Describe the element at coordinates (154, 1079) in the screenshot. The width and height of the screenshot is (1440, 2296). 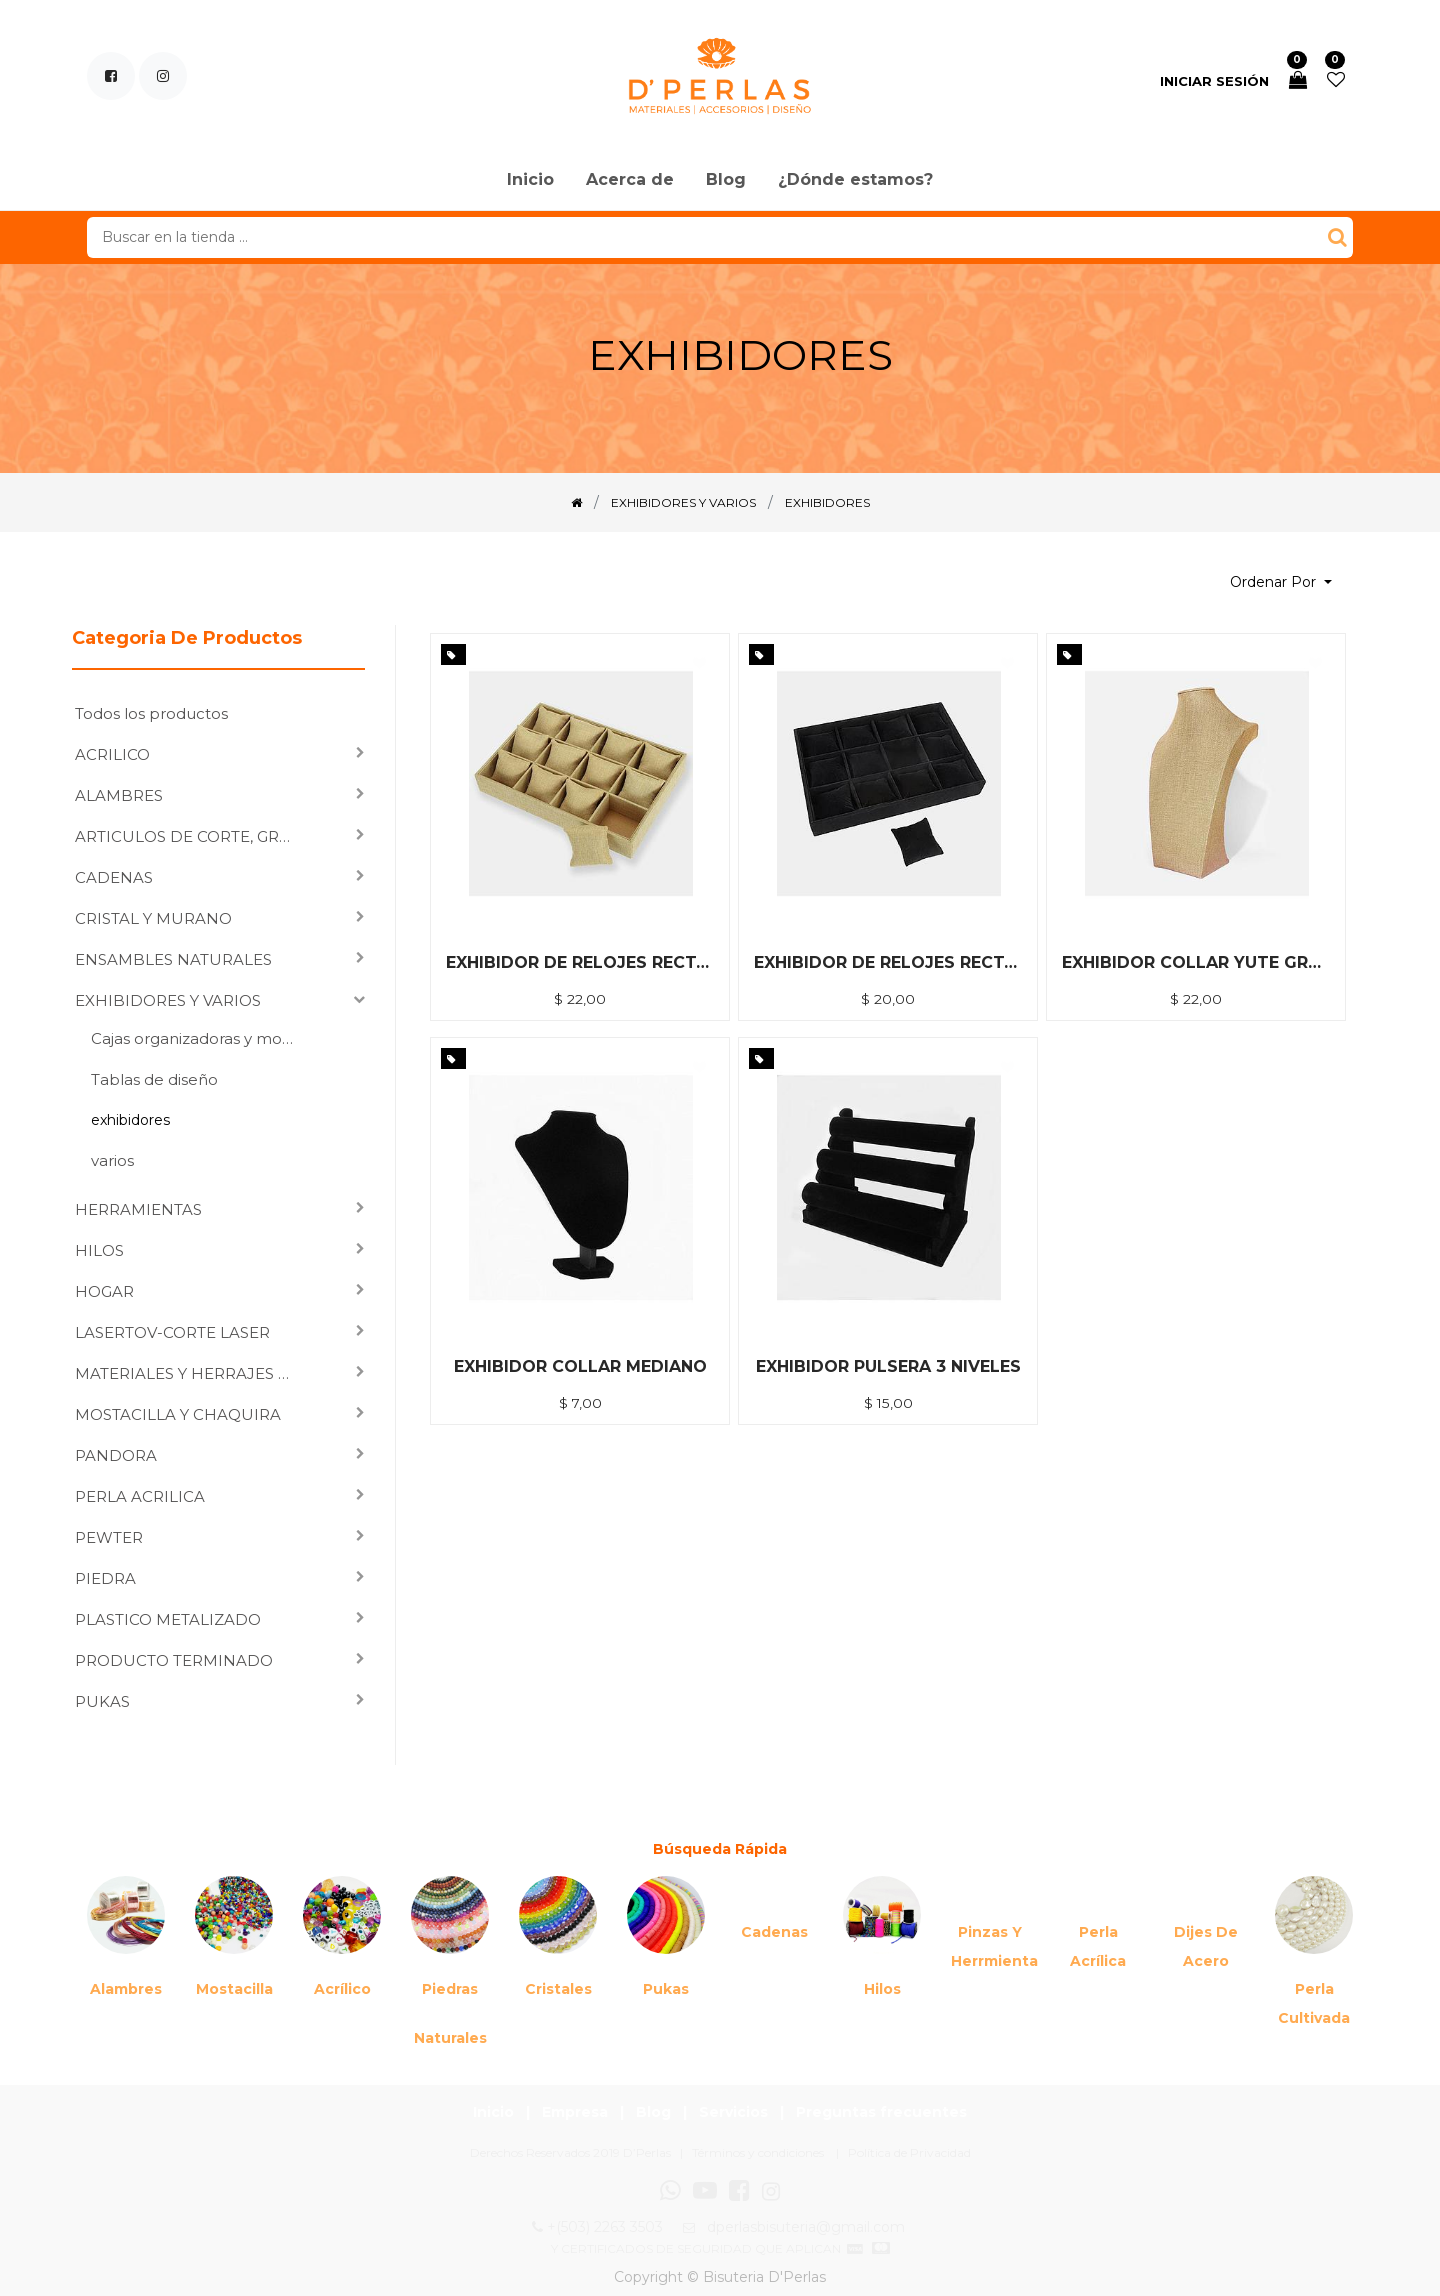
I see `Tablas de diseño` at that location.